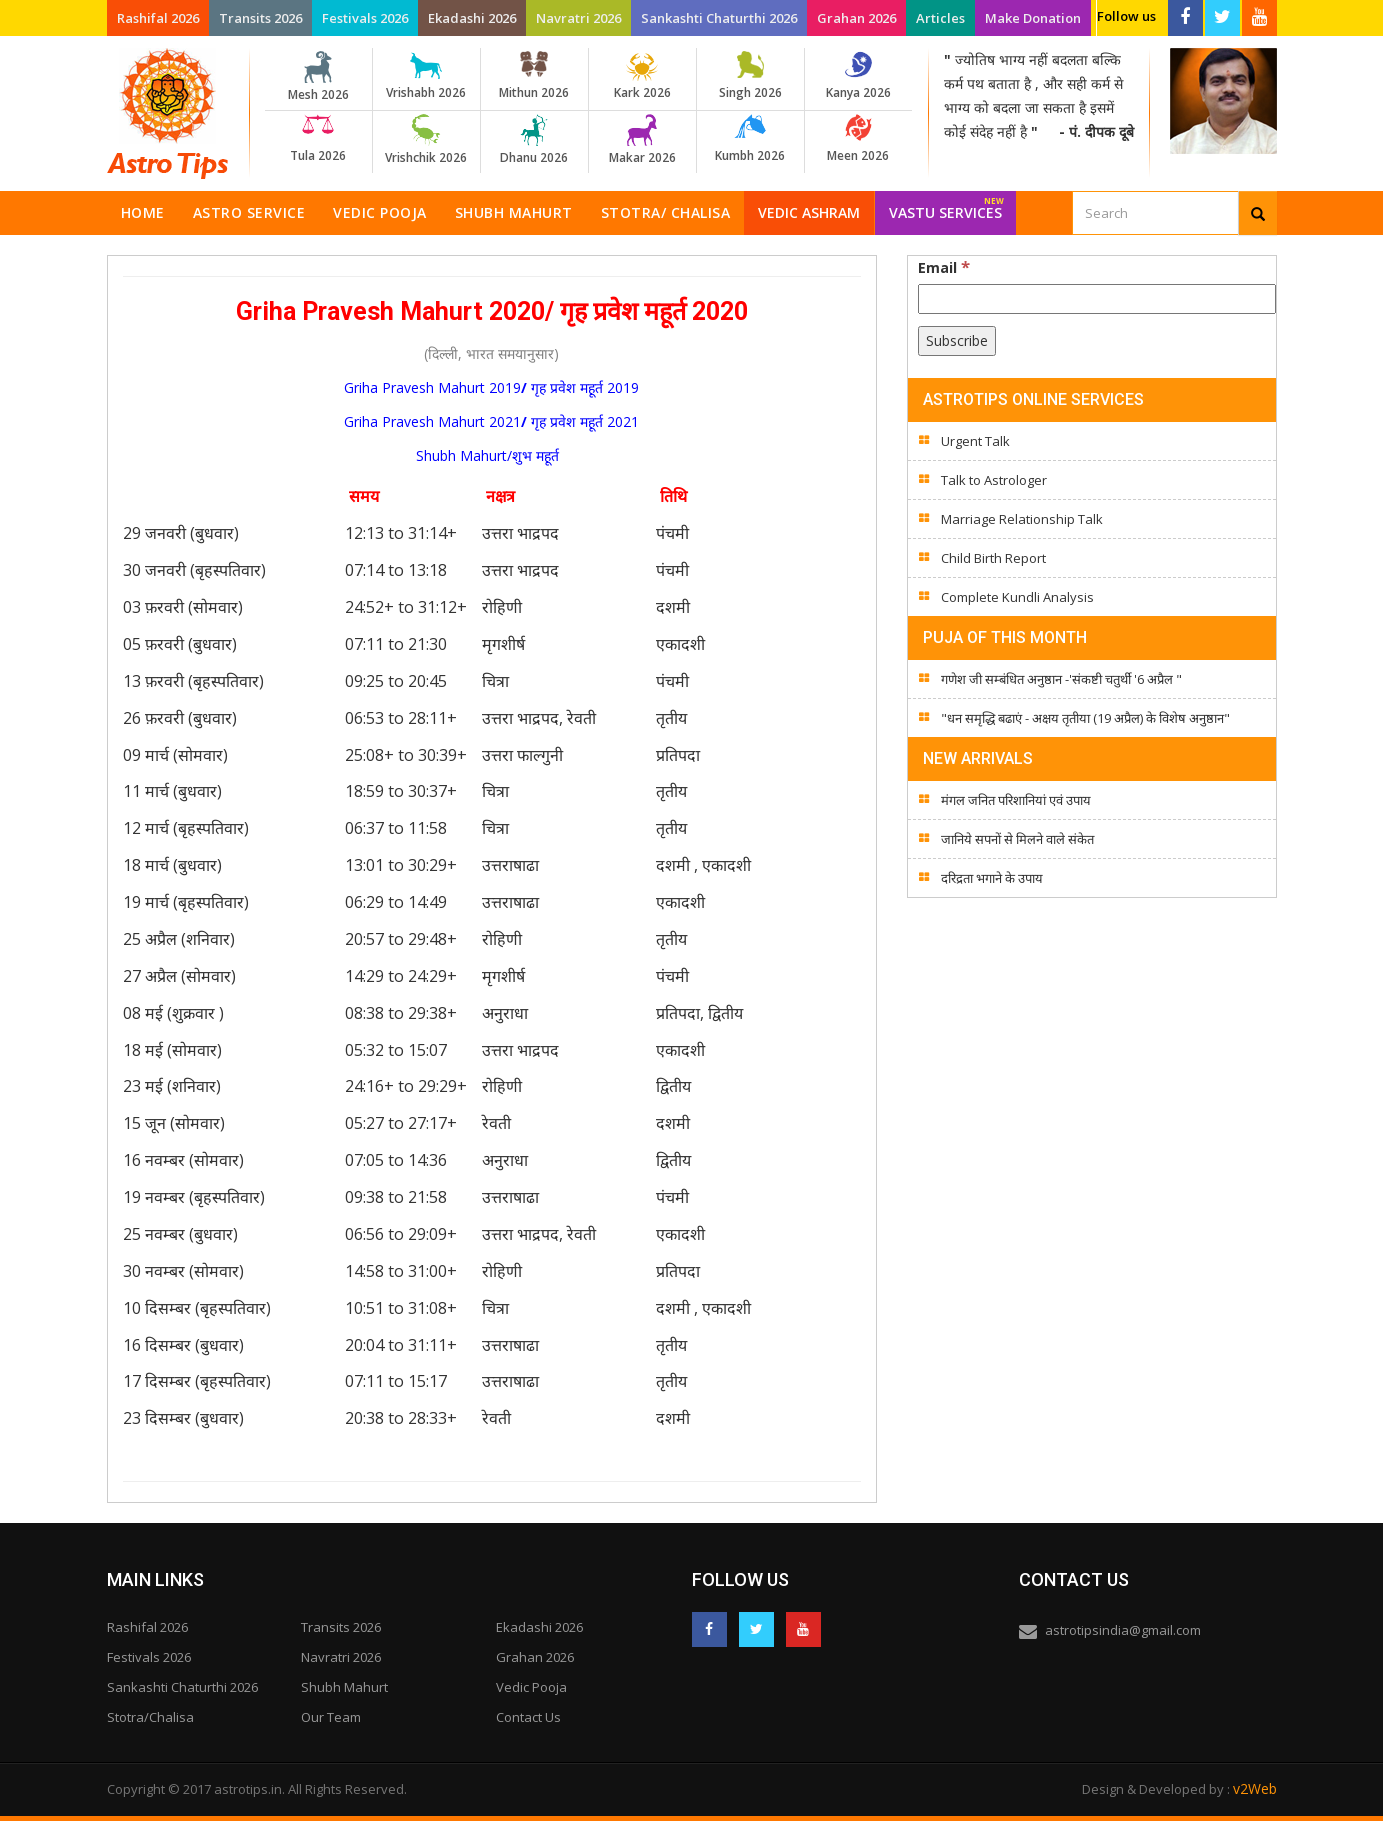 The height and width of the screenshot is (1821, 1383). I want to click on Make Donation, so click(1033, 18).